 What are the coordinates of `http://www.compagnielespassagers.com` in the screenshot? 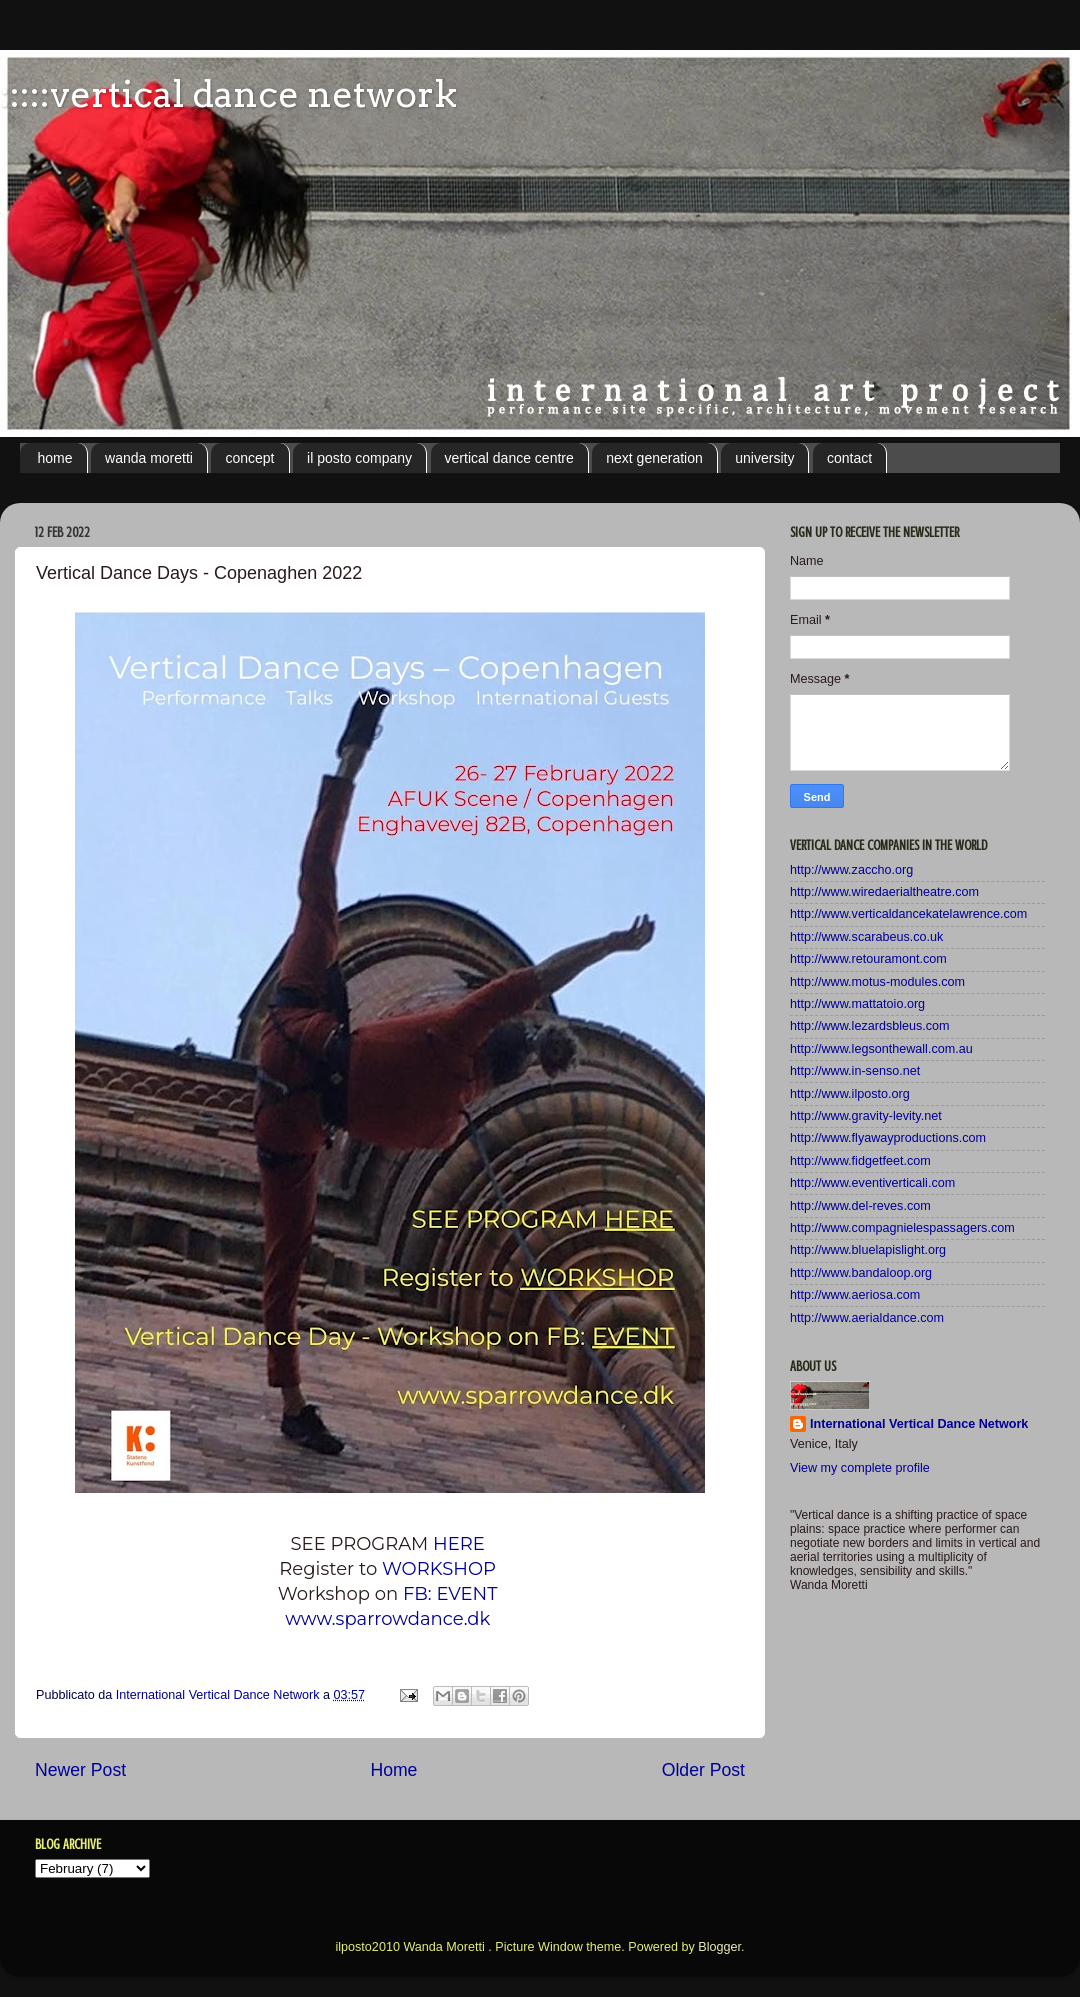 It's located at (902, 1228).